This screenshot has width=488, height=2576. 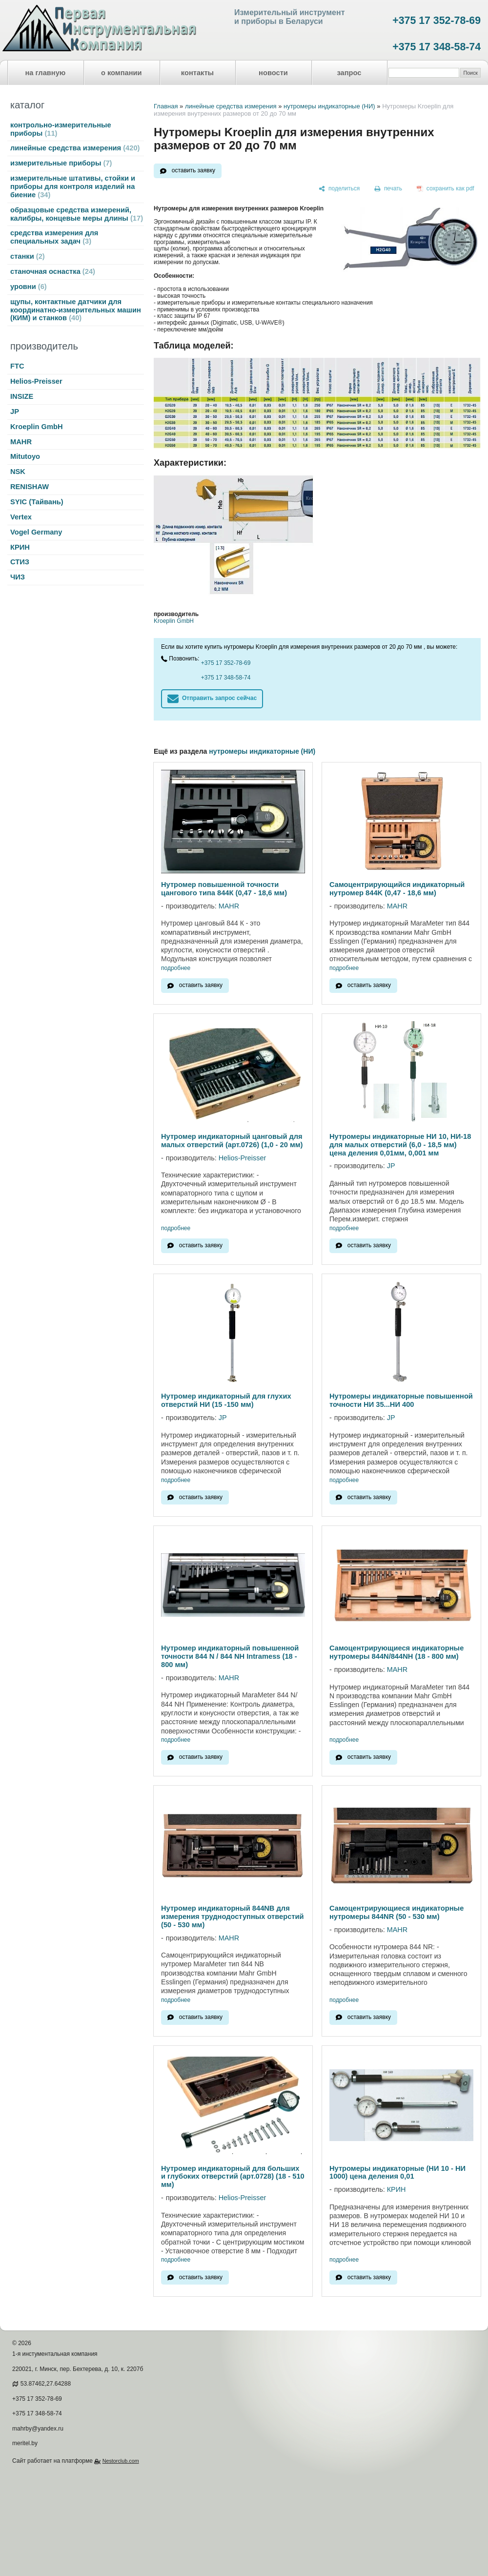 I want to click on INSIZE, so click(x=21, y=396).